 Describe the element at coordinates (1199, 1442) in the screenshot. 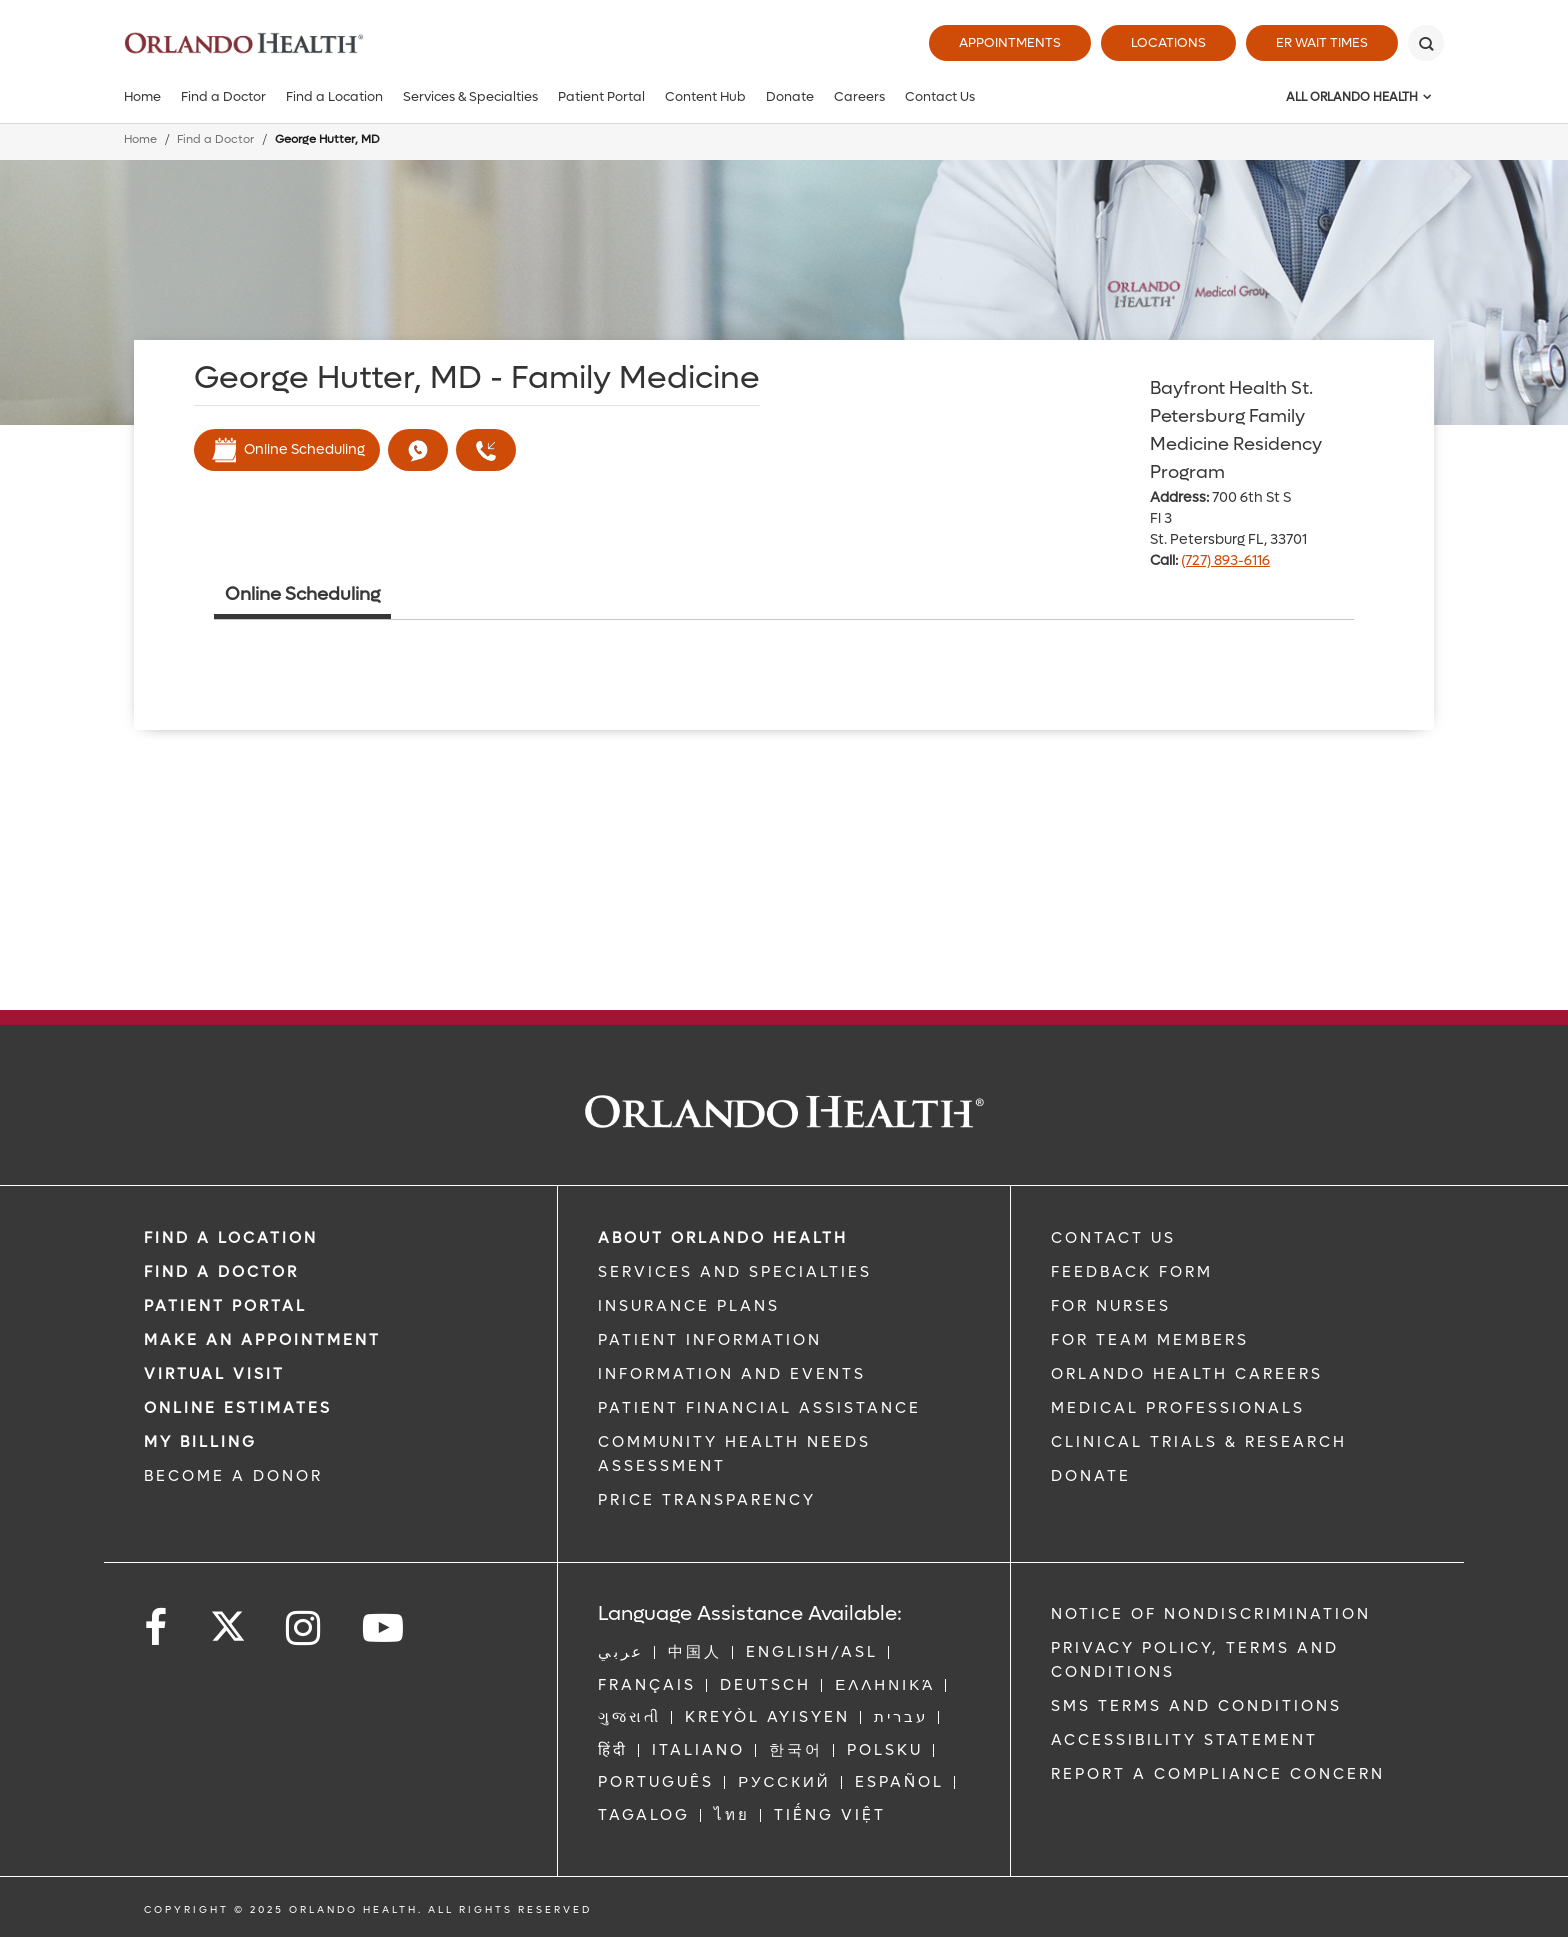

I see `CLINICAL TRIALS & RESEARCH` at that location.